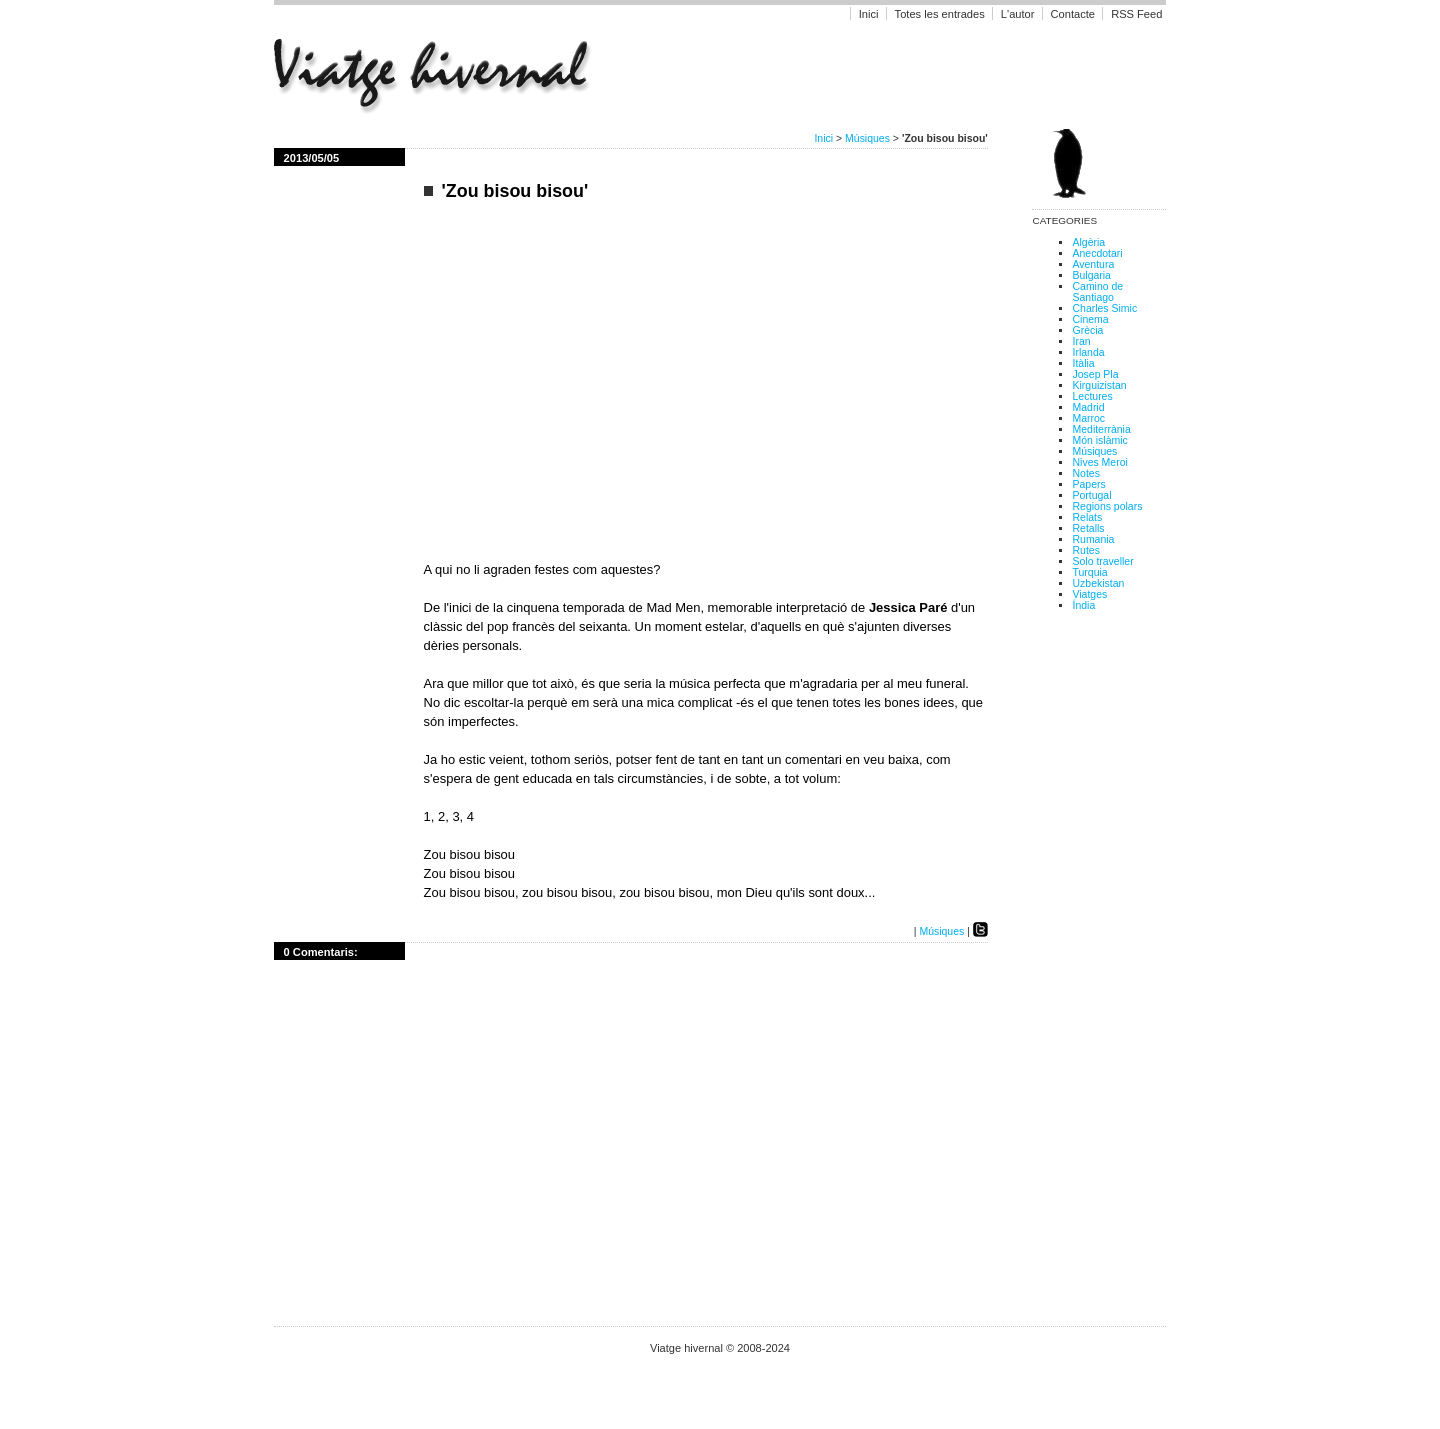  I want to click on RSS Feed, so click(1136, 14).